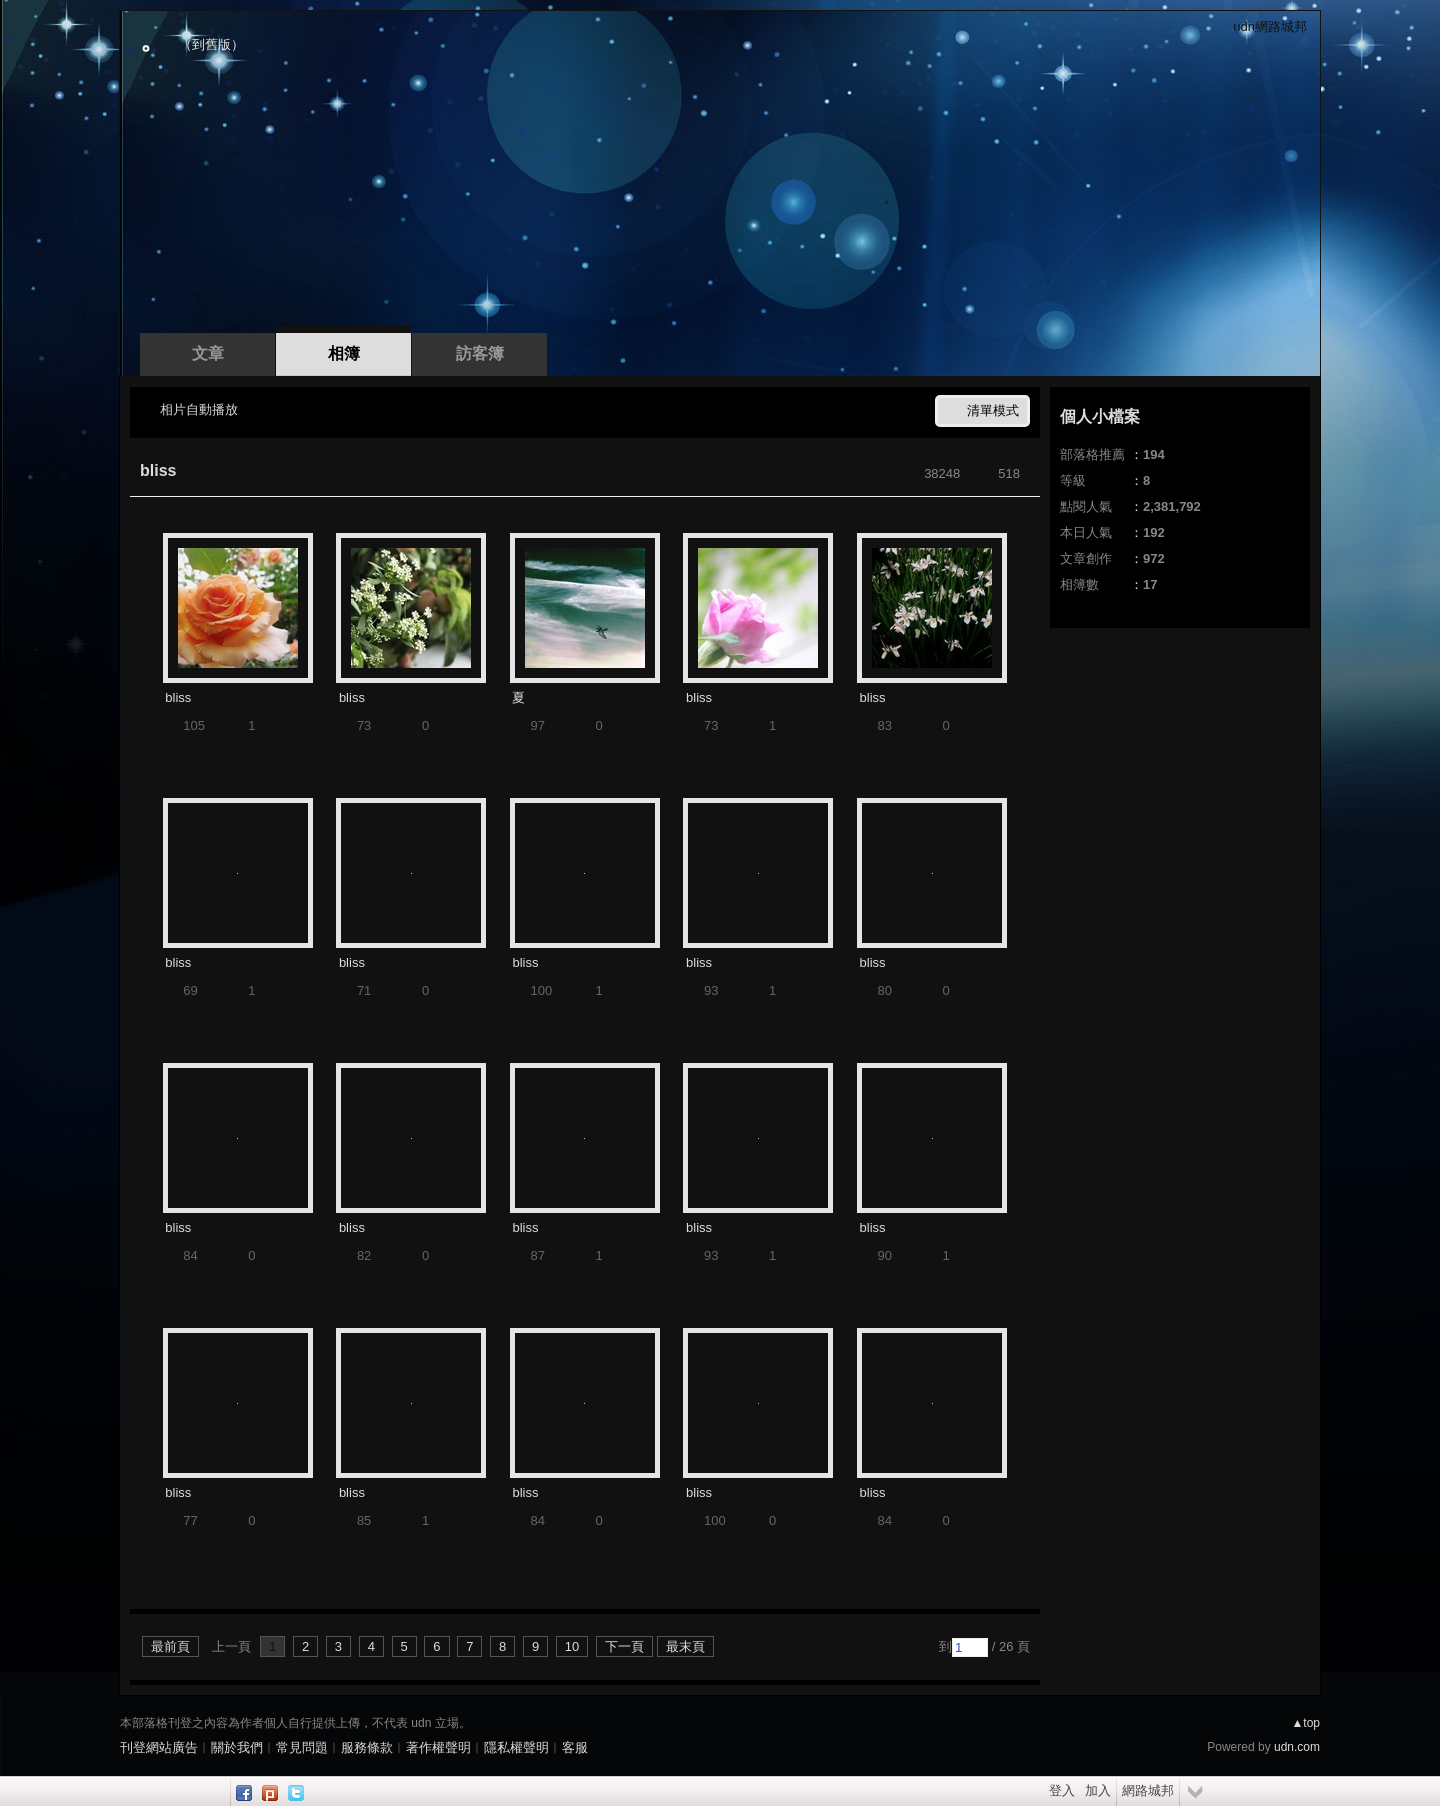 The height and width of the screenshot is (1806, 1440). What do you see at coordinates (1062, 1790) in the screenshot?
I see `登入` at bounding box center [1062, 1790].